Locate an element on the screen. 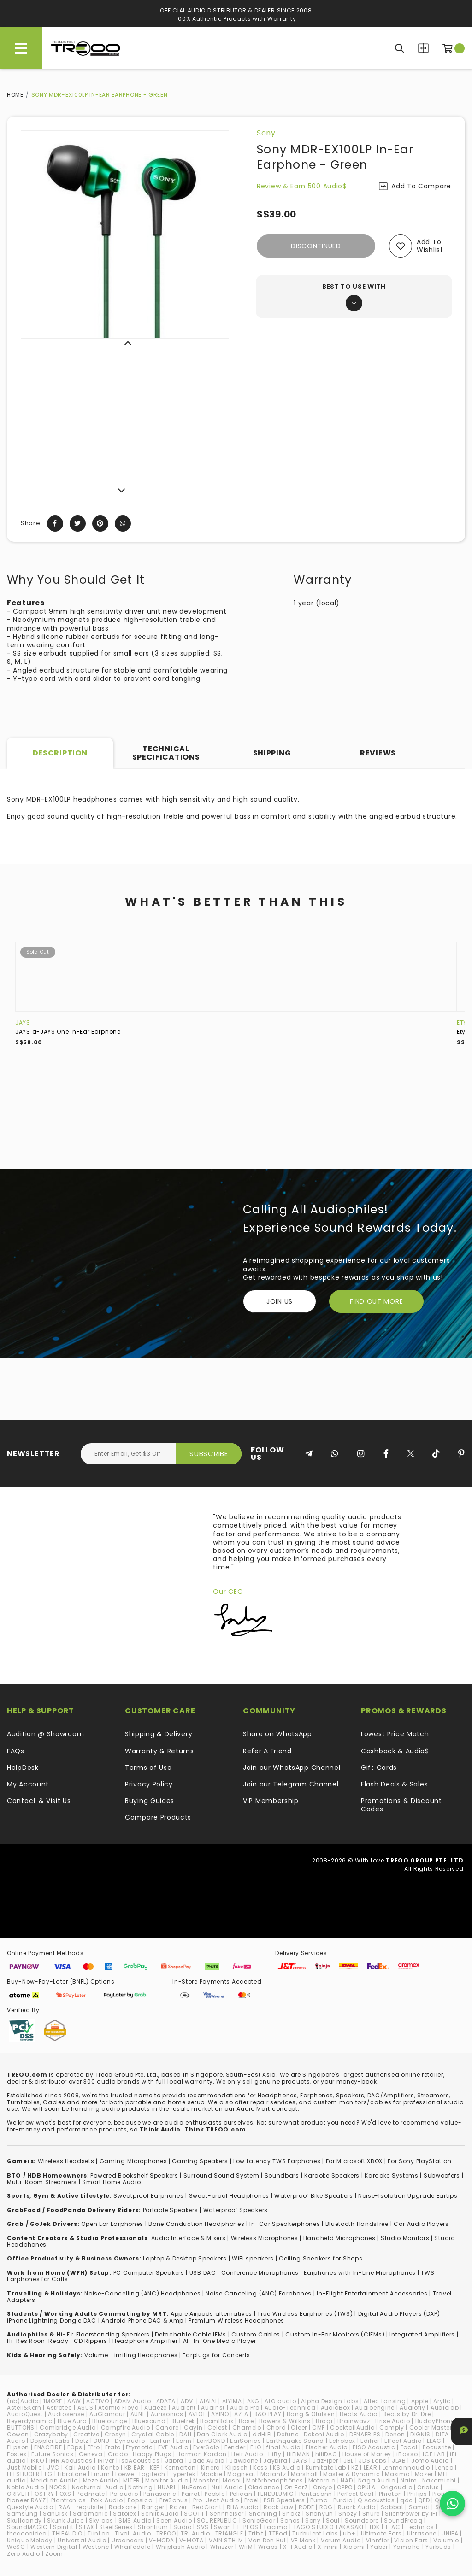 The width and height of the screenshot is (472, 2576). Shokz is located at coordinates (291, 2513).